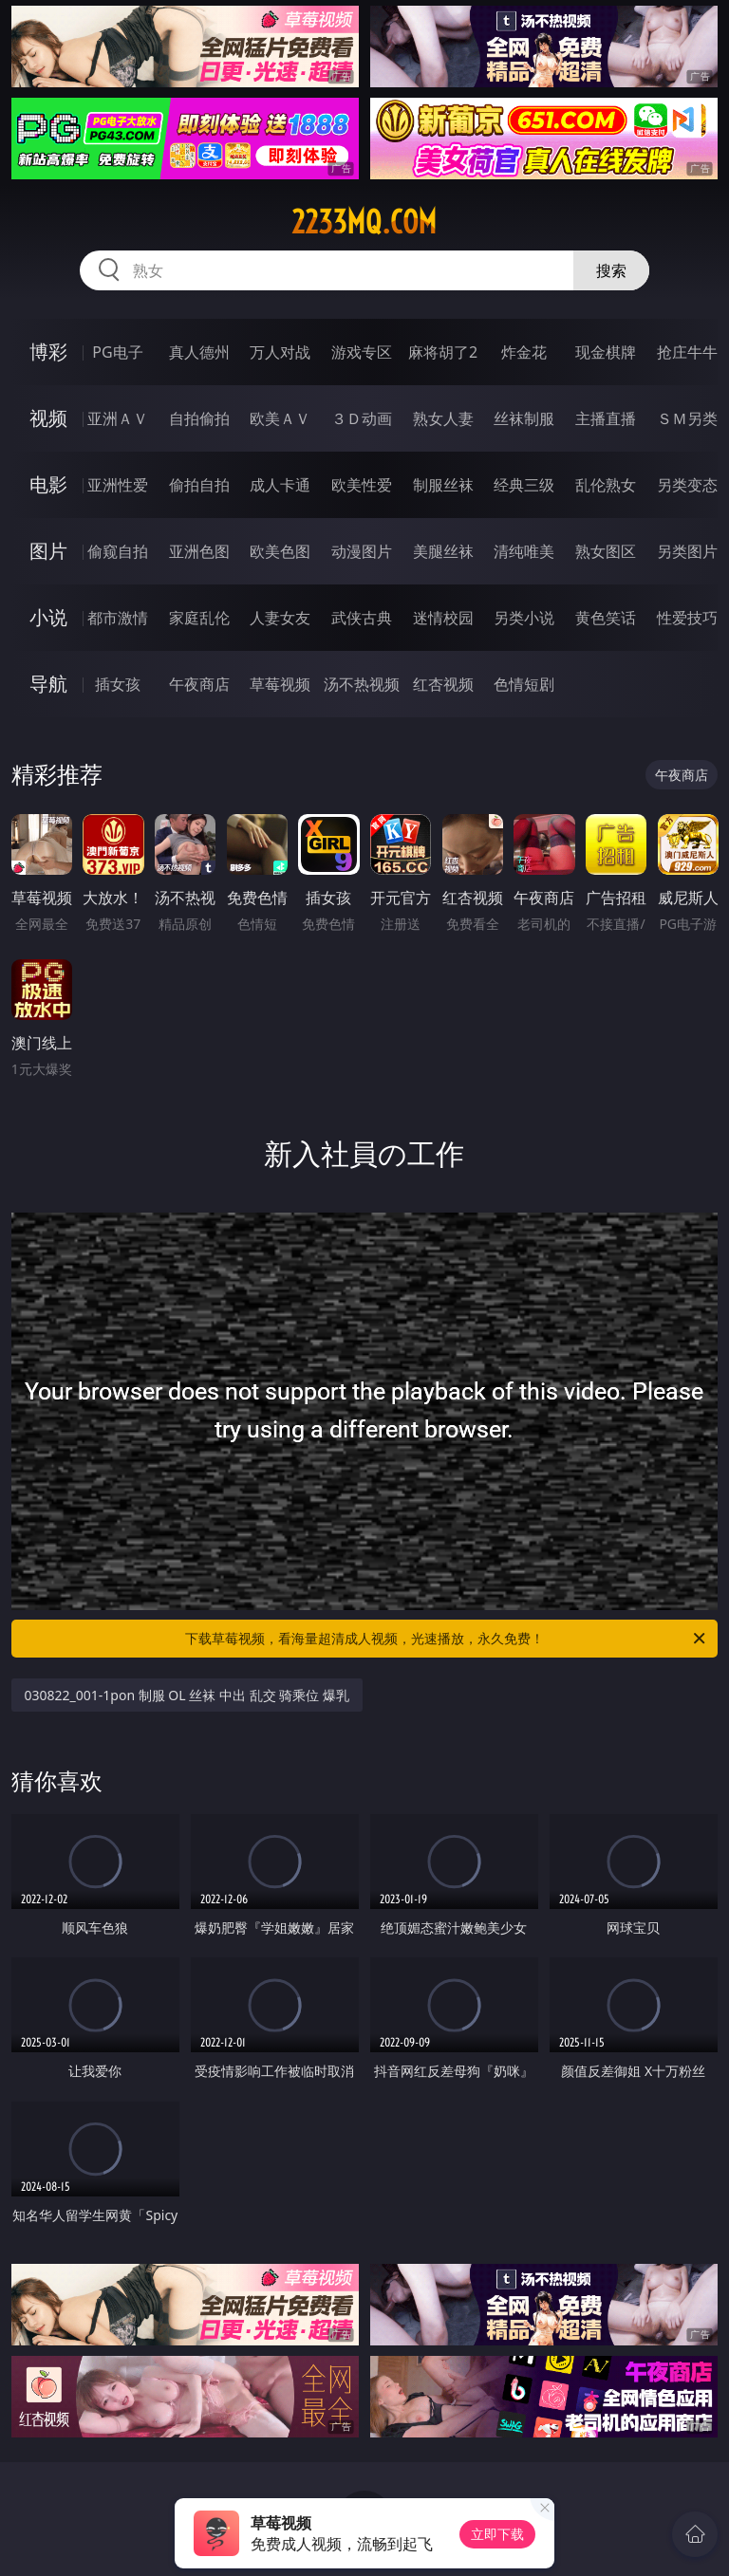 This screenshot has height=2576, width=729. What do you see at coordinates (48, 617) in the screenshot?
I see `小说` at bounding box center [48, 617].